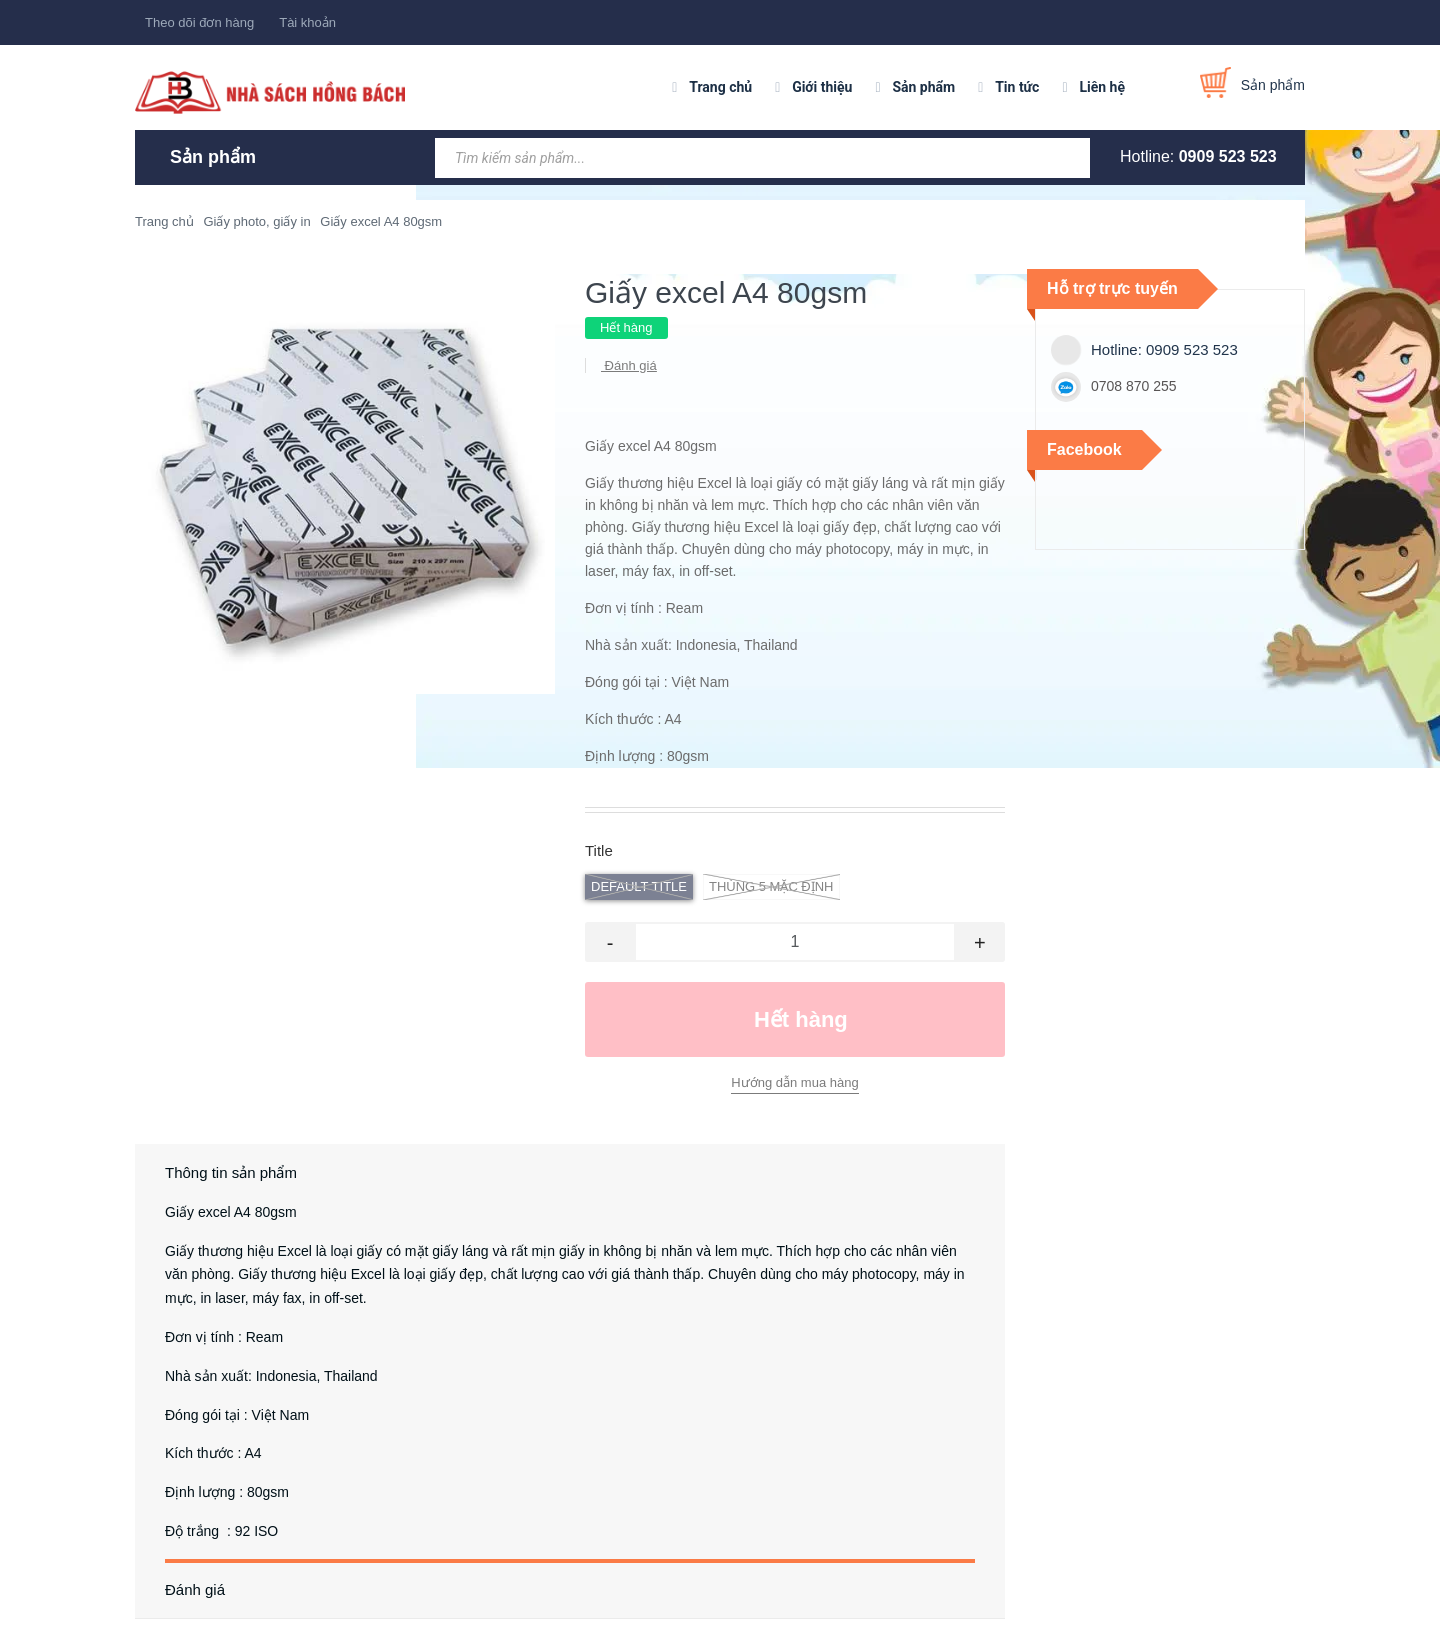 This screenshot has width=1440, height=1632. What do you see at coordinates (771, 887) in the screenshot?
I see `thùng 5 Mặc định` at bounding box center [771, 887].